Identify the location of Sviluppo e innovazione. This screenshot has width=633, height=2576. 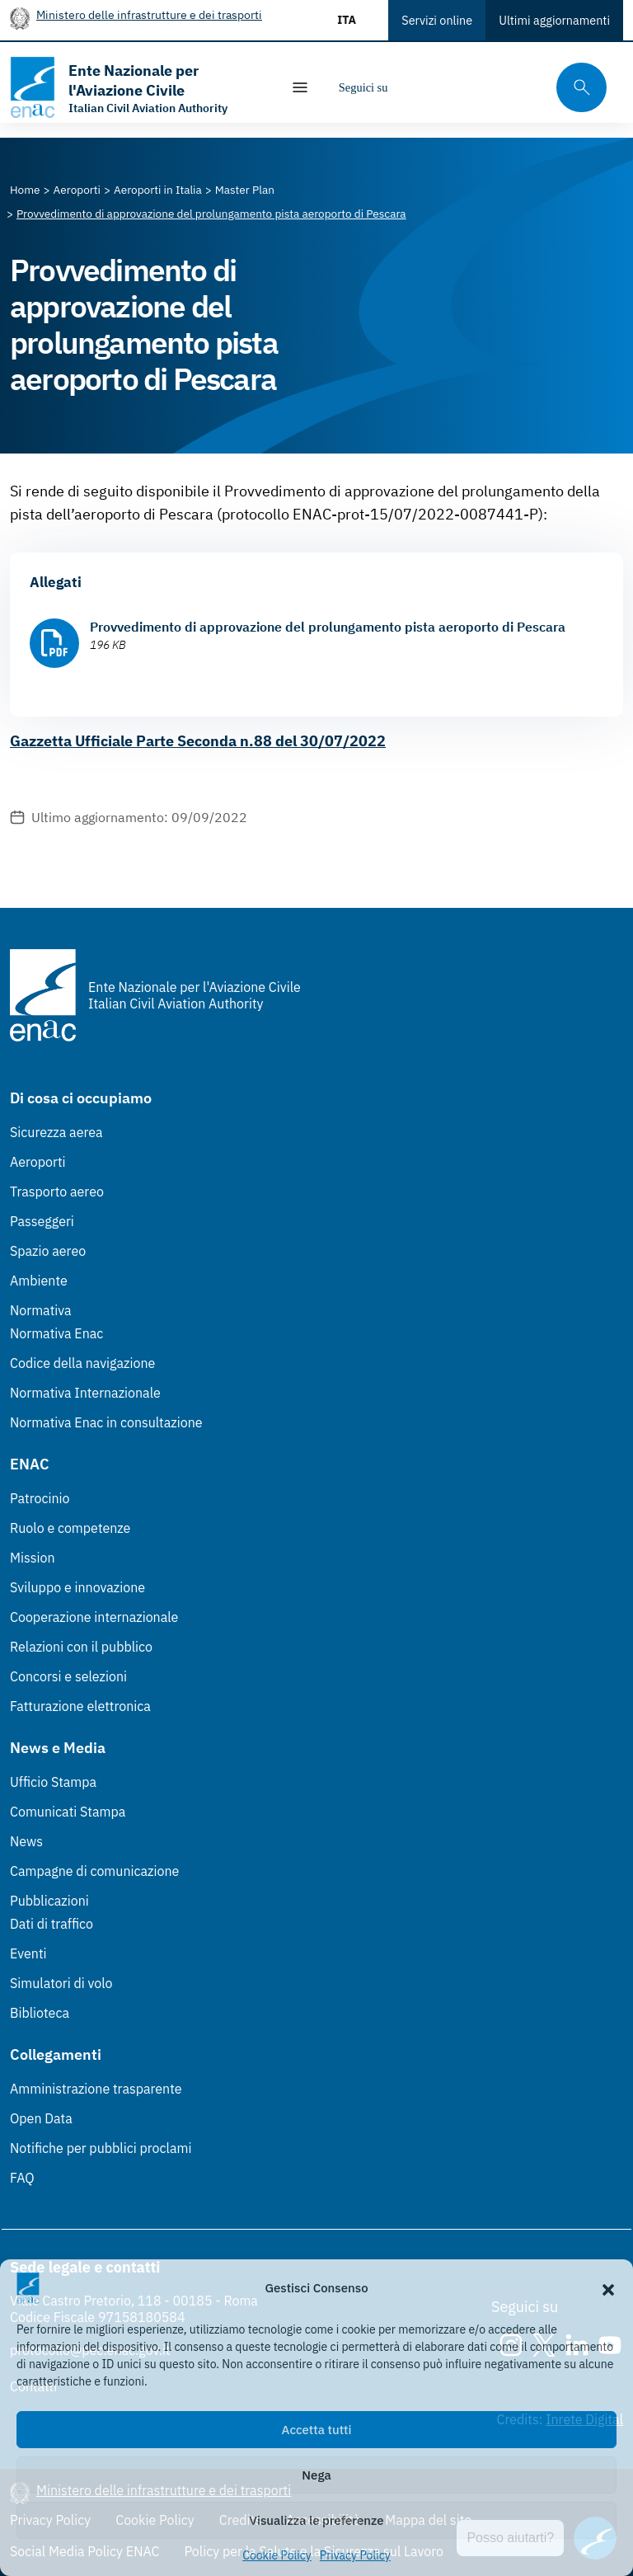
(77, 1587).